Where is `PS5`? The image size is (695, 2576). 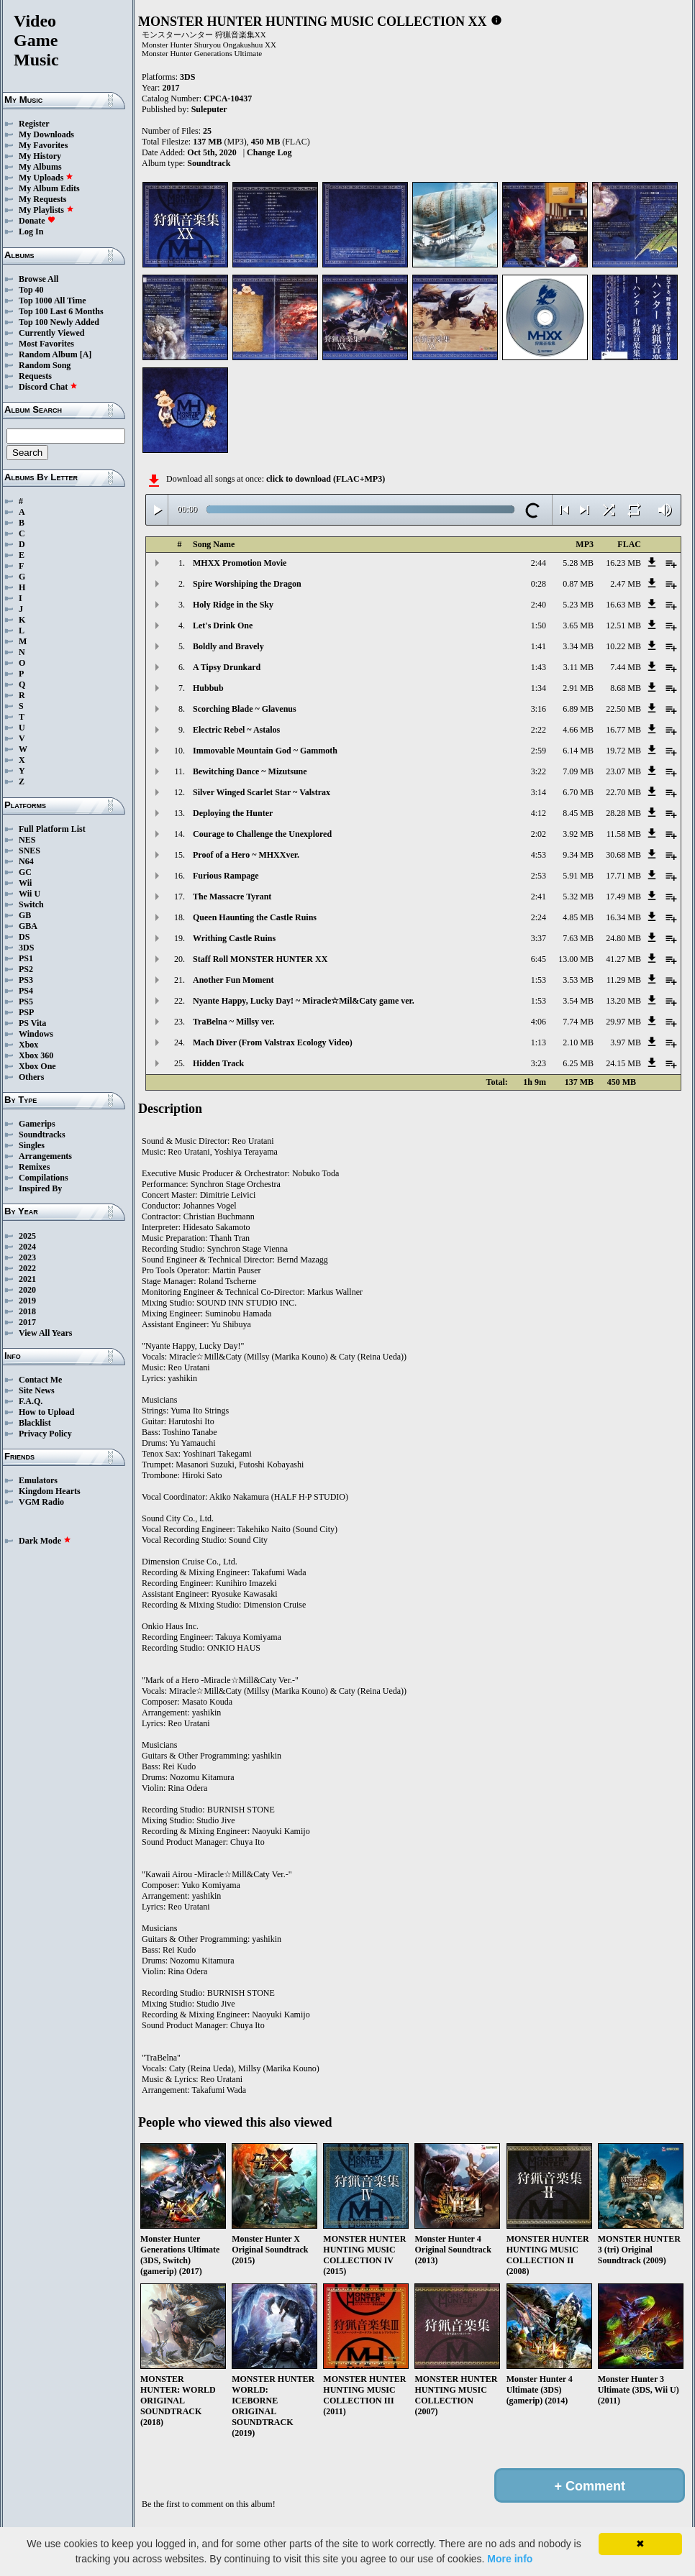 PS5 is located at coordinates (26, 1001).